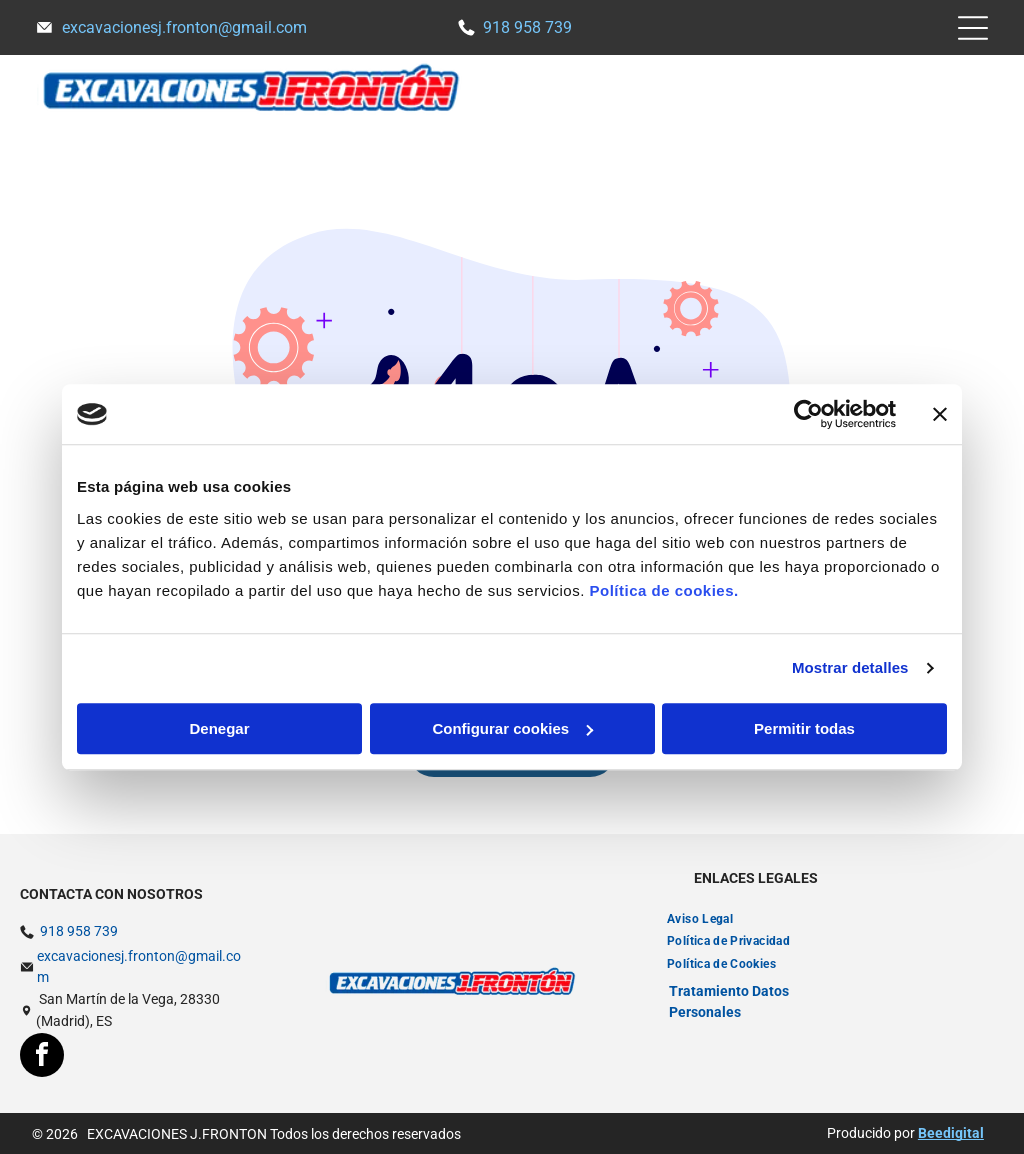 The width and height of the screenshot is (1024, 1154). Describe the element at coordinates (42, 1057) in the screenshot. I see `[facebook]` at that location.